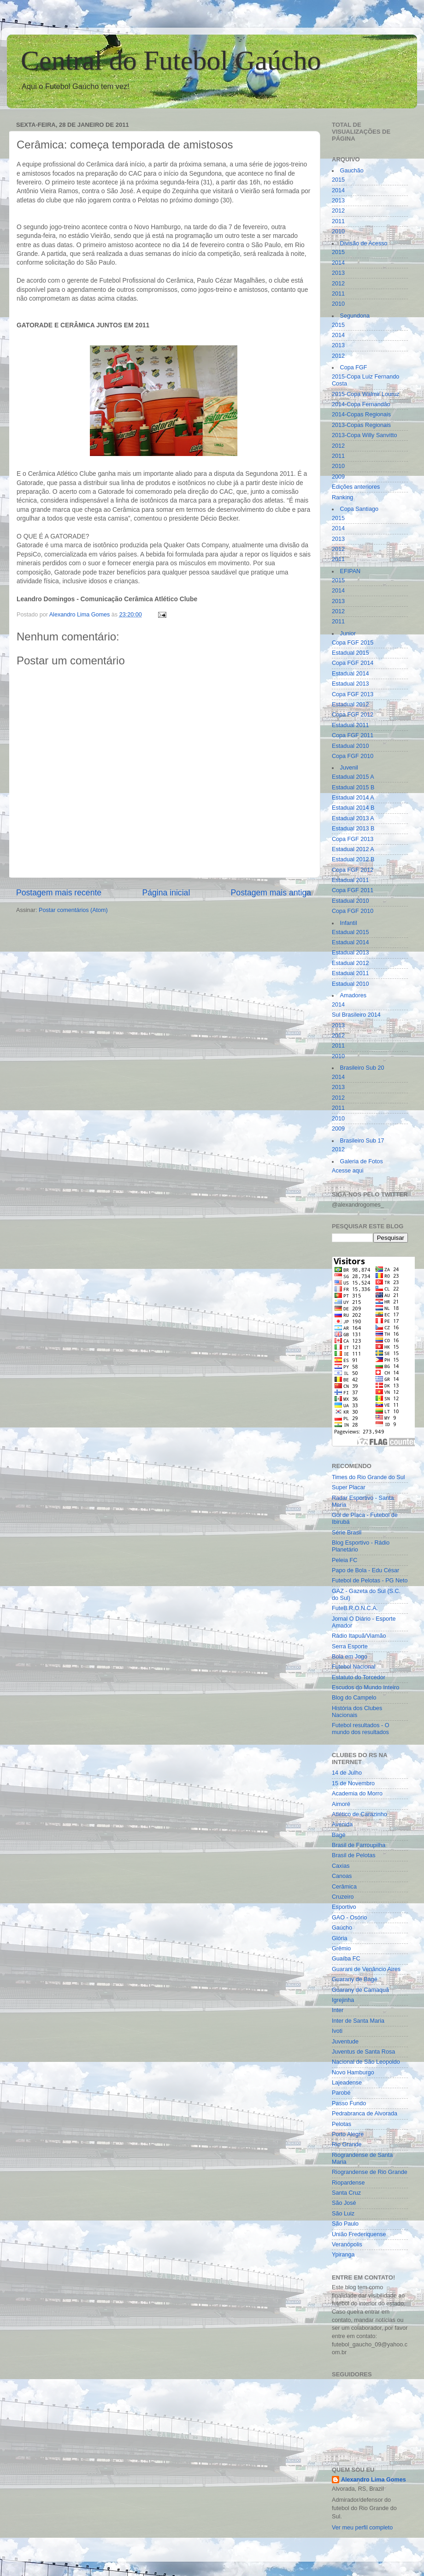 Image resolution: width=424 pixels, height=2576 pixels. Describe the element at coordinates (362, 1068) in the screenshot. I see `Brasileiro Sub 20` at that location.